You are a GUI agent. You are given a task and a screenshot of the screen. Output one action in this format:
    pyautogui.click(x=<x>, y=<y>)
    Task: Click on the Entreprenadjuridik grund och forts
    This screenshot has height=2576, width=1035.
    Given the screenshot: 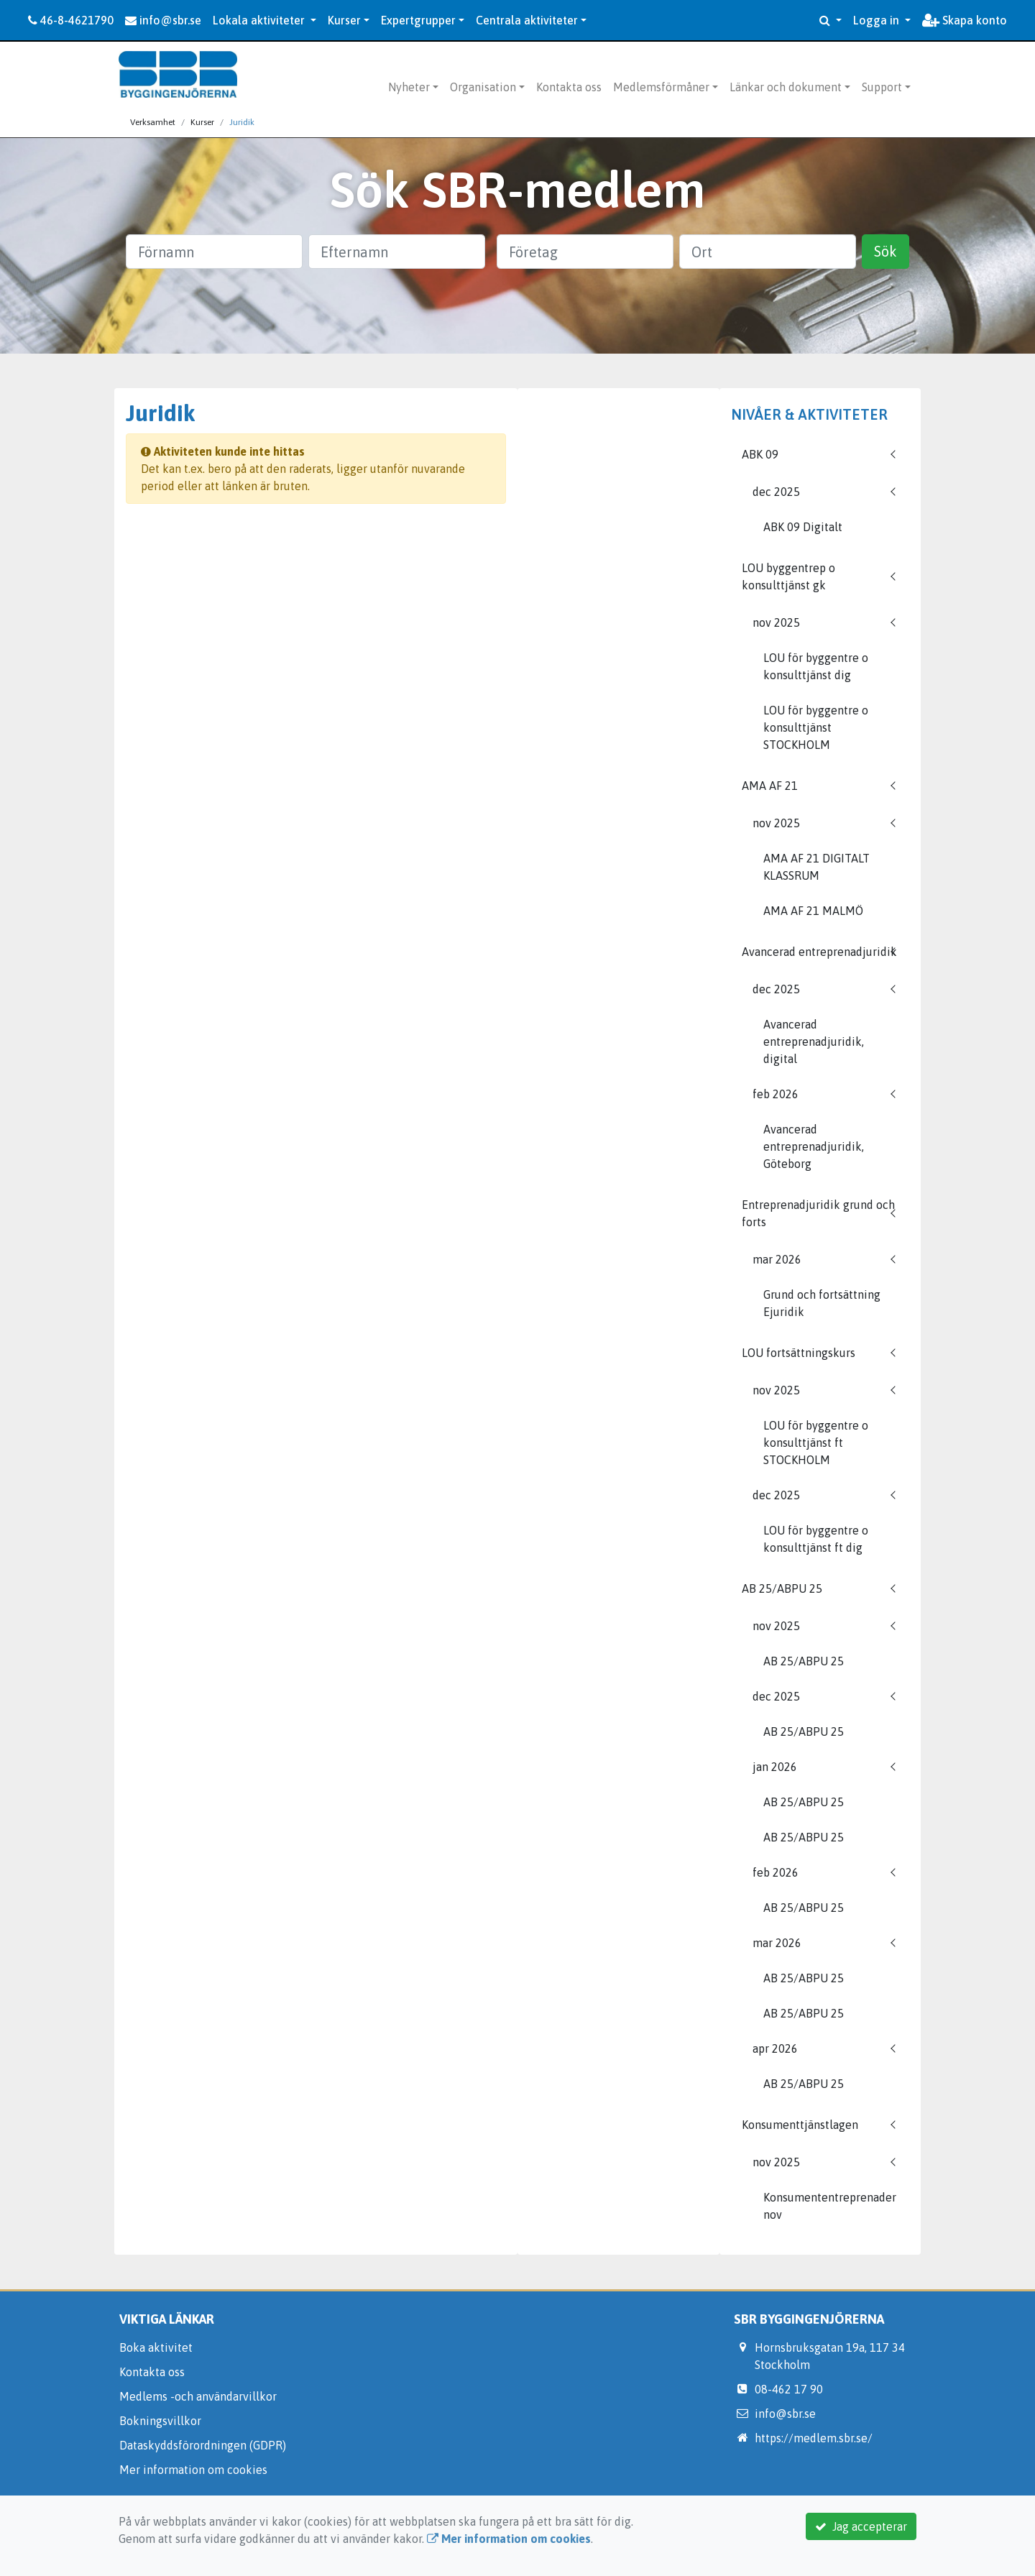 What is the action you would take?
    pyautogui.click(x=818, y=1213)
    